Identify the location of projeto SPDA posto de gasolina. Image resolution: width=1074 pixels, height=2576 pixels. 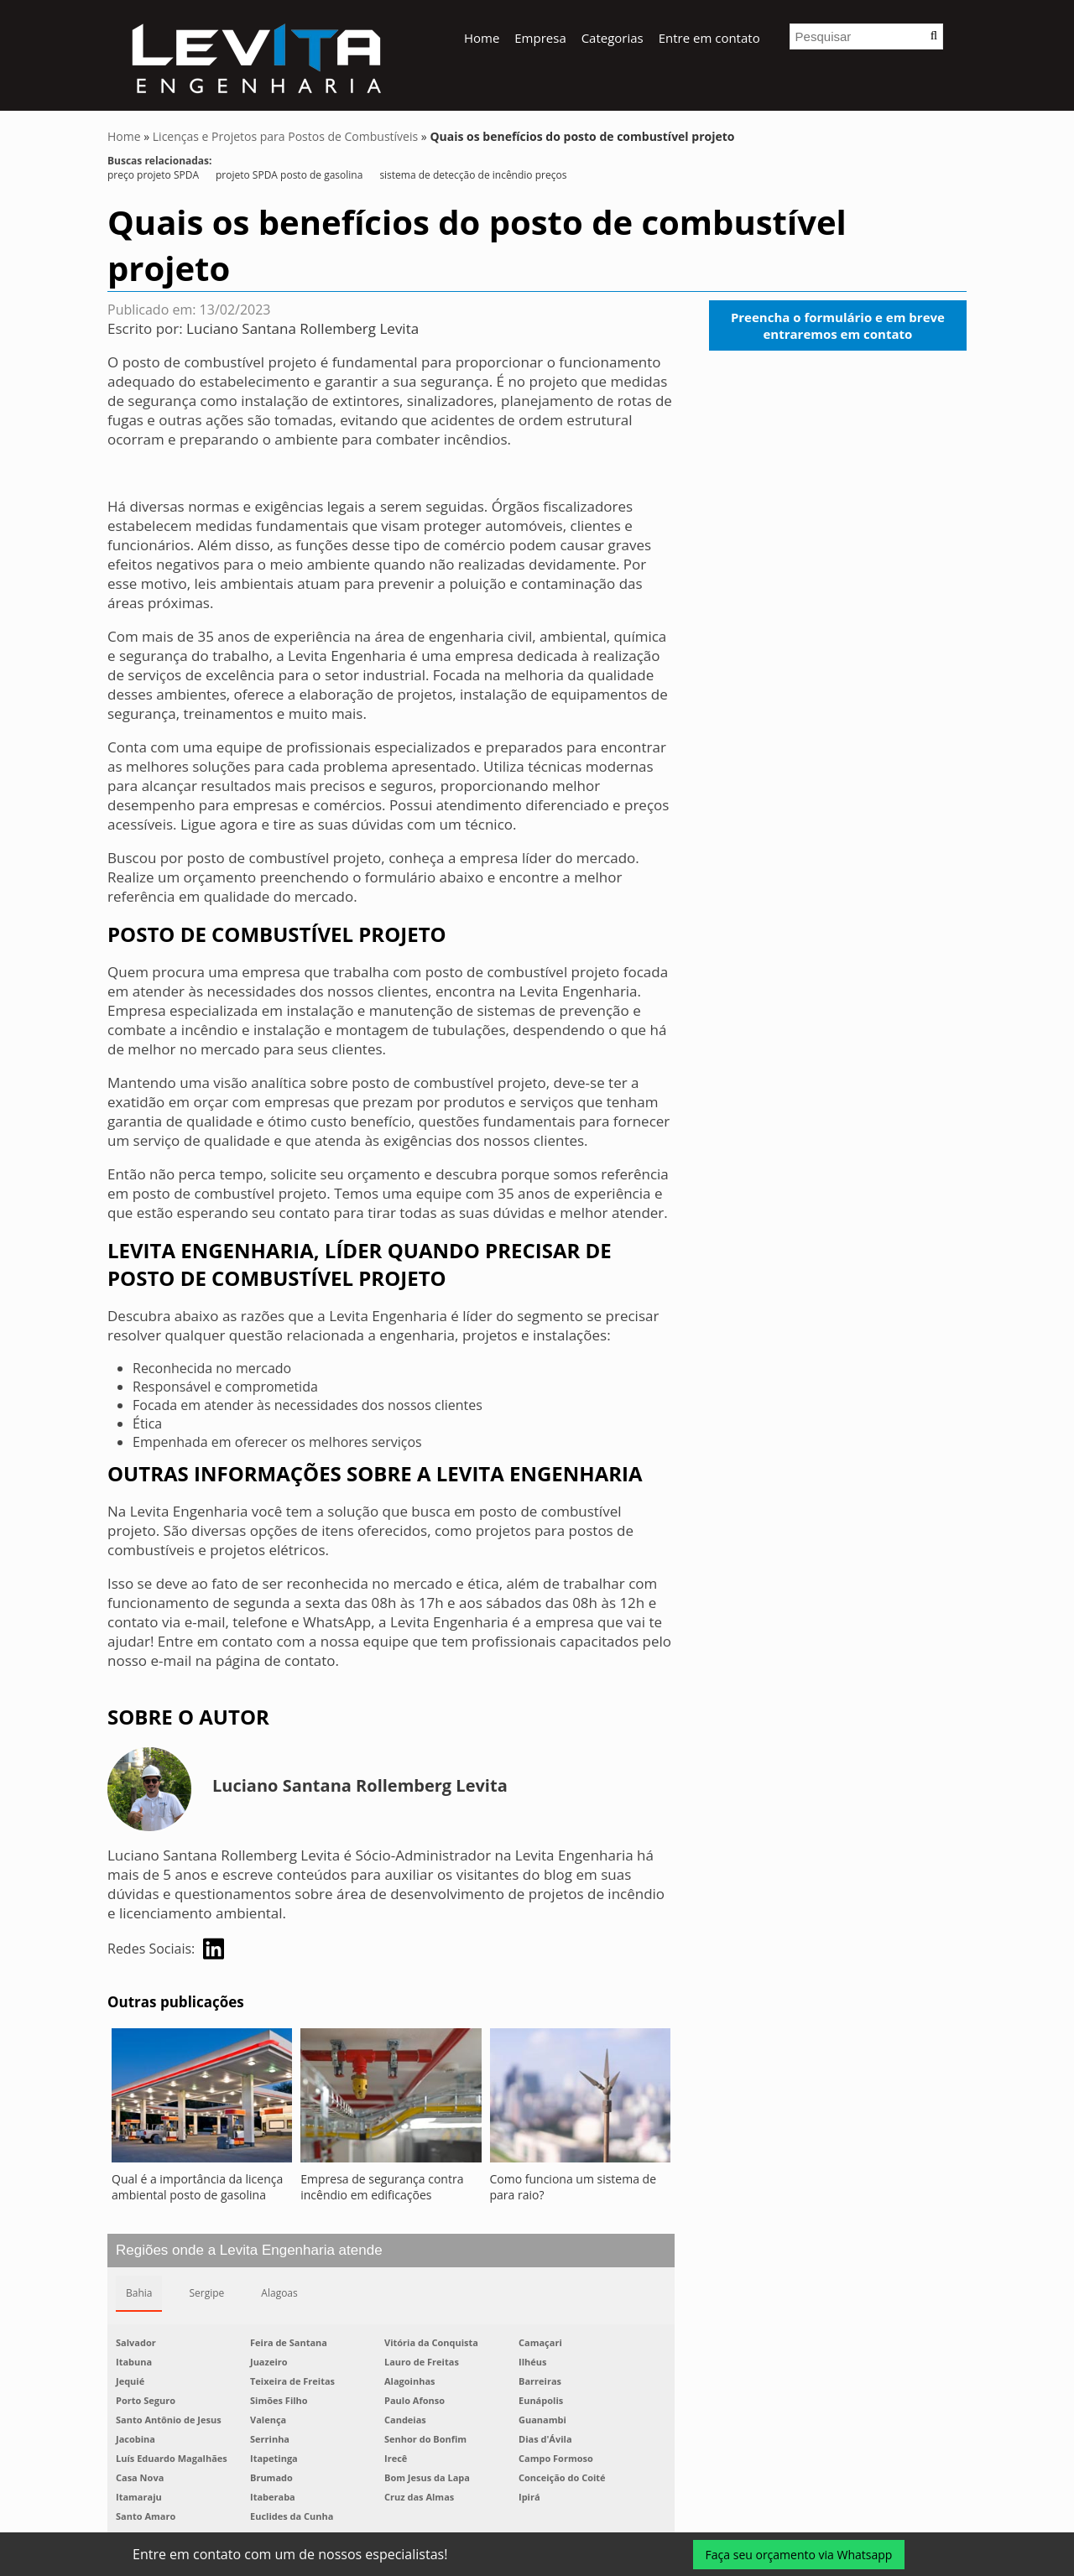
(289, 175).